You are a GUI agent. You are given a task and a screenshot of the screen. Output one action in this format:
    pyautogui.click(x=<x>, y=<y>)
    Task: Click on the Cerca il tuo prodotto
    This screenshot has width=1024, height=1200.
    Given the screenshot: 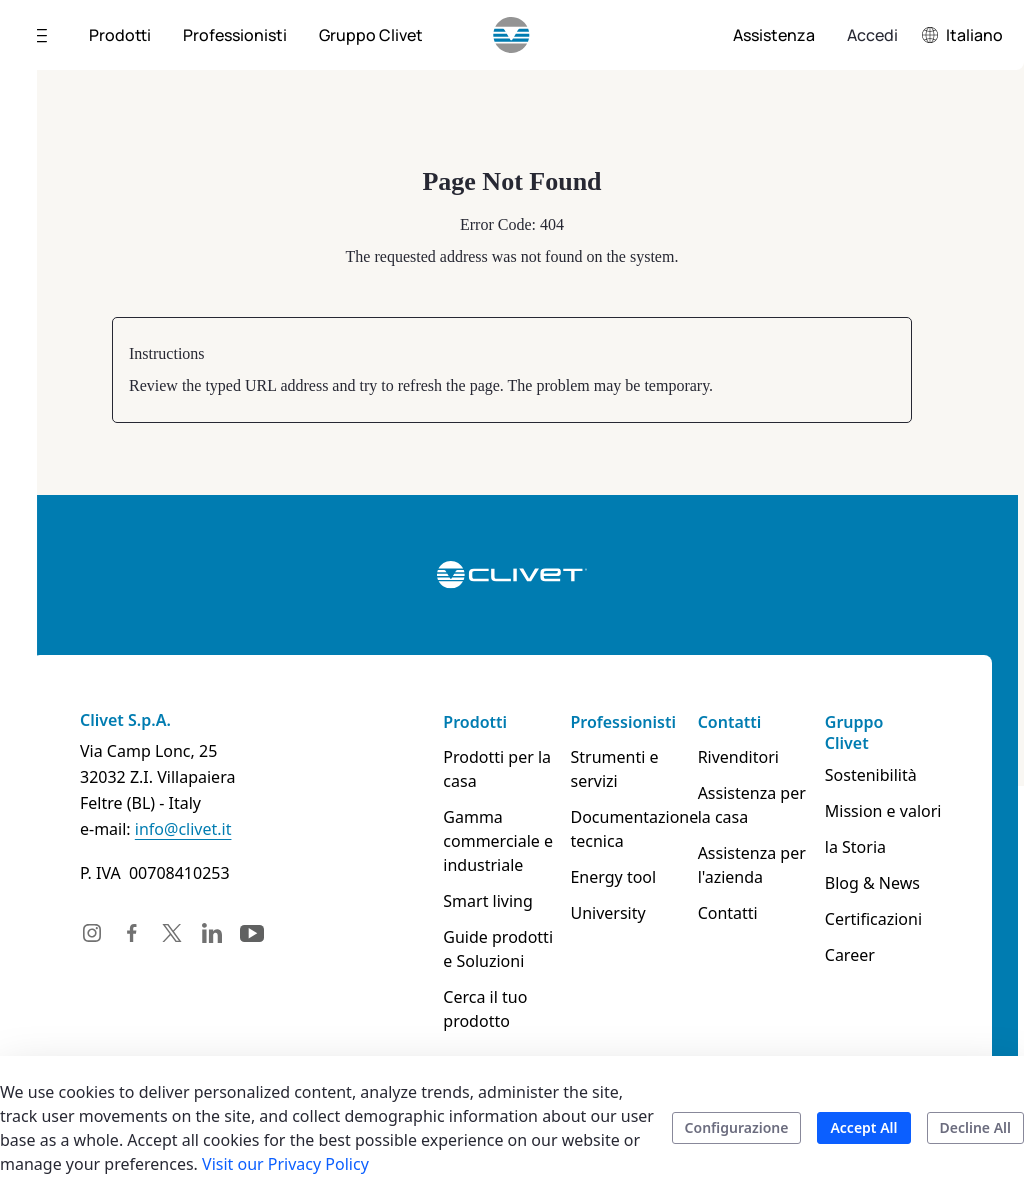 What is the action you would take?
    pyautogui.click(x=485, y=1009)
    